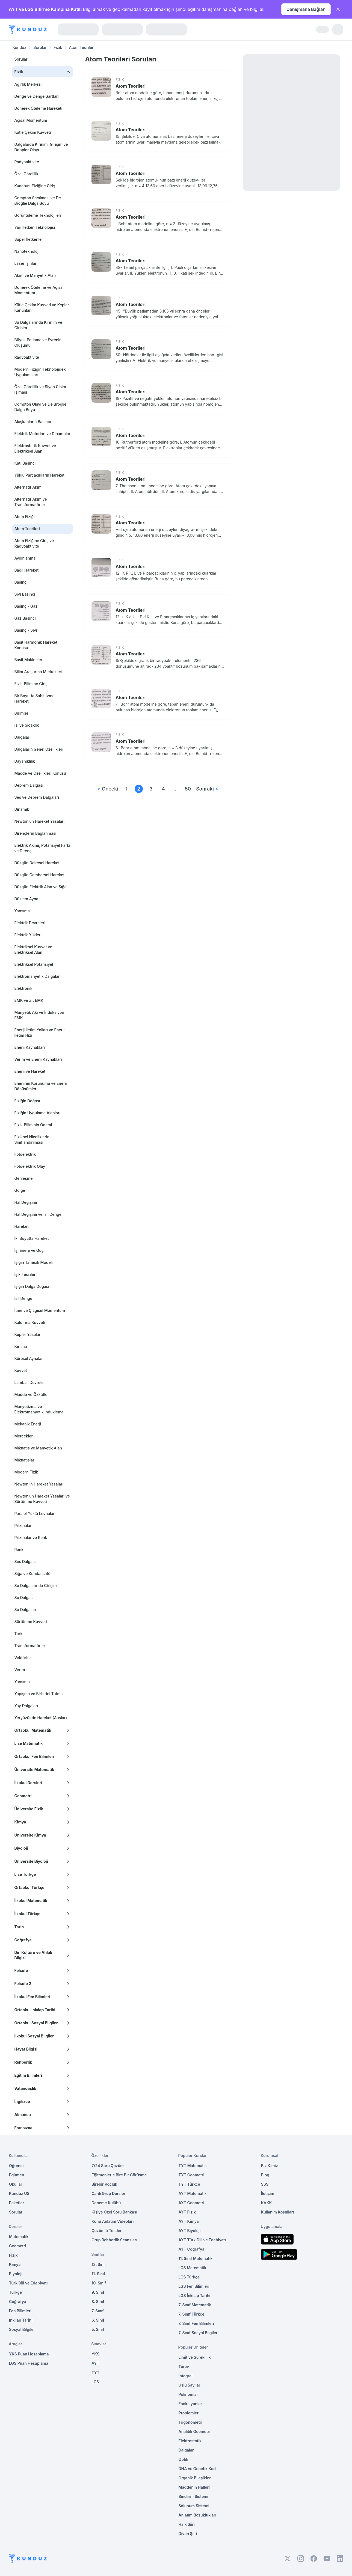 The image size is (352, 2576). What do you see at coordinates (81, 47) in the screenshot?
I see `Atom Teorileri [link]` at bounding box center [81, 47].